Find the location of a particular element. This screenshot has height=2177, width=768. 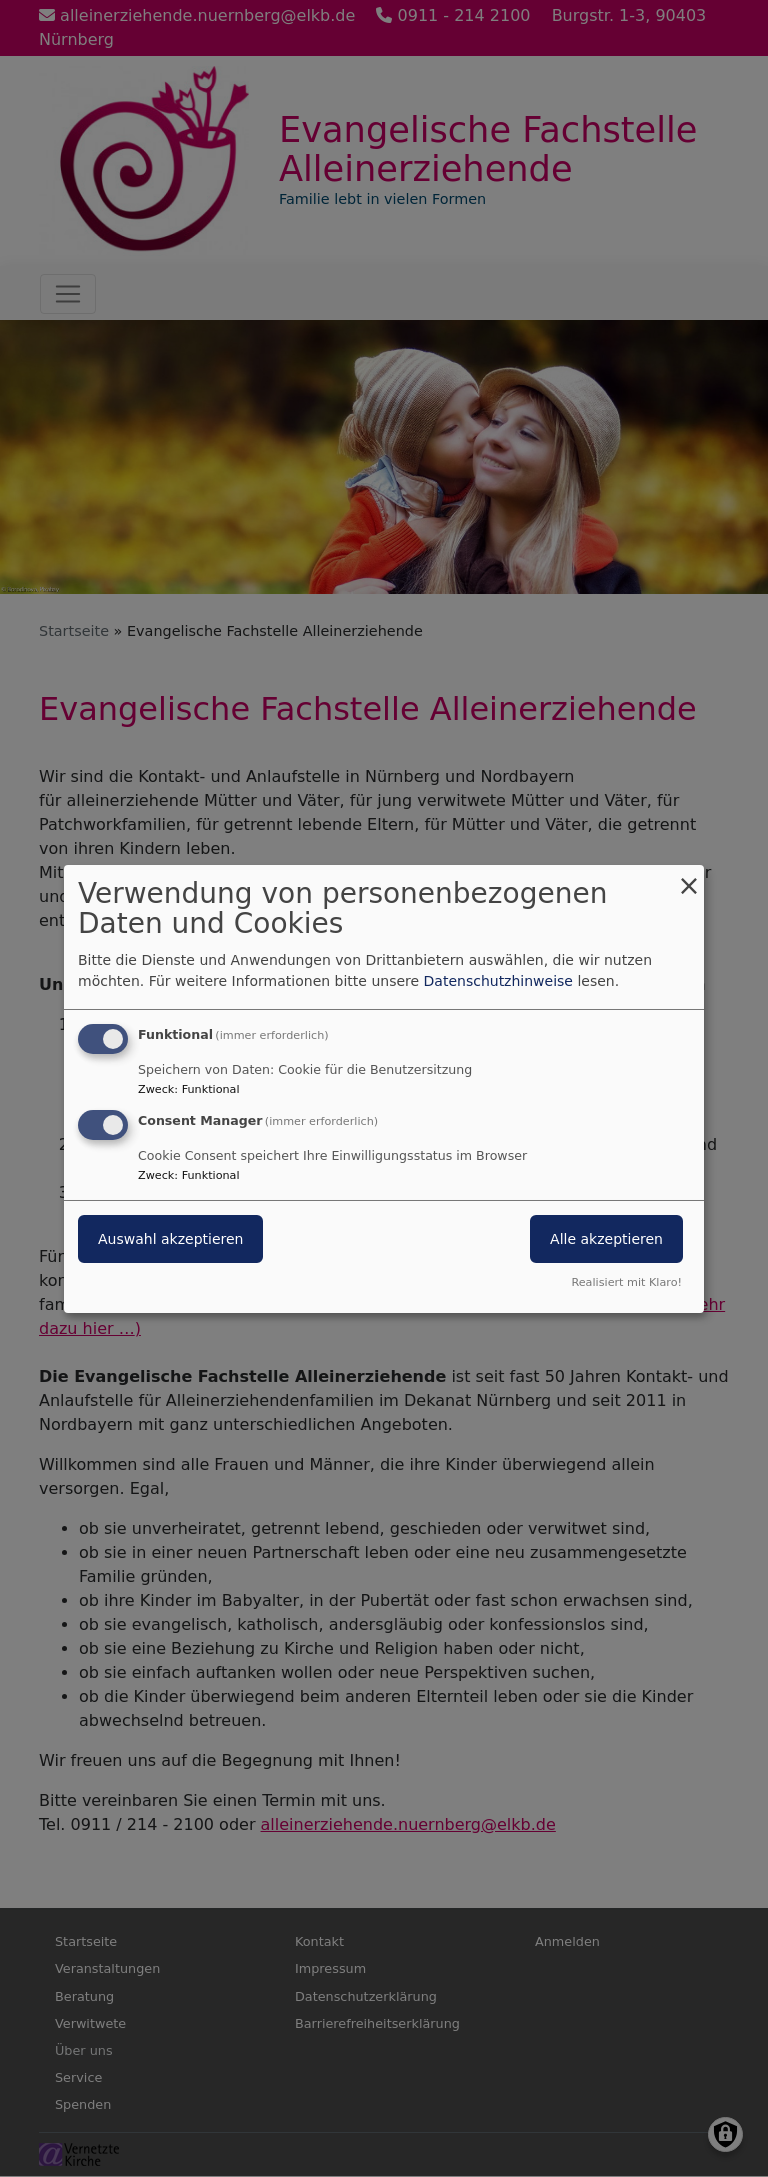

Datenschutzhinweise is located at coordinates (498, 981).